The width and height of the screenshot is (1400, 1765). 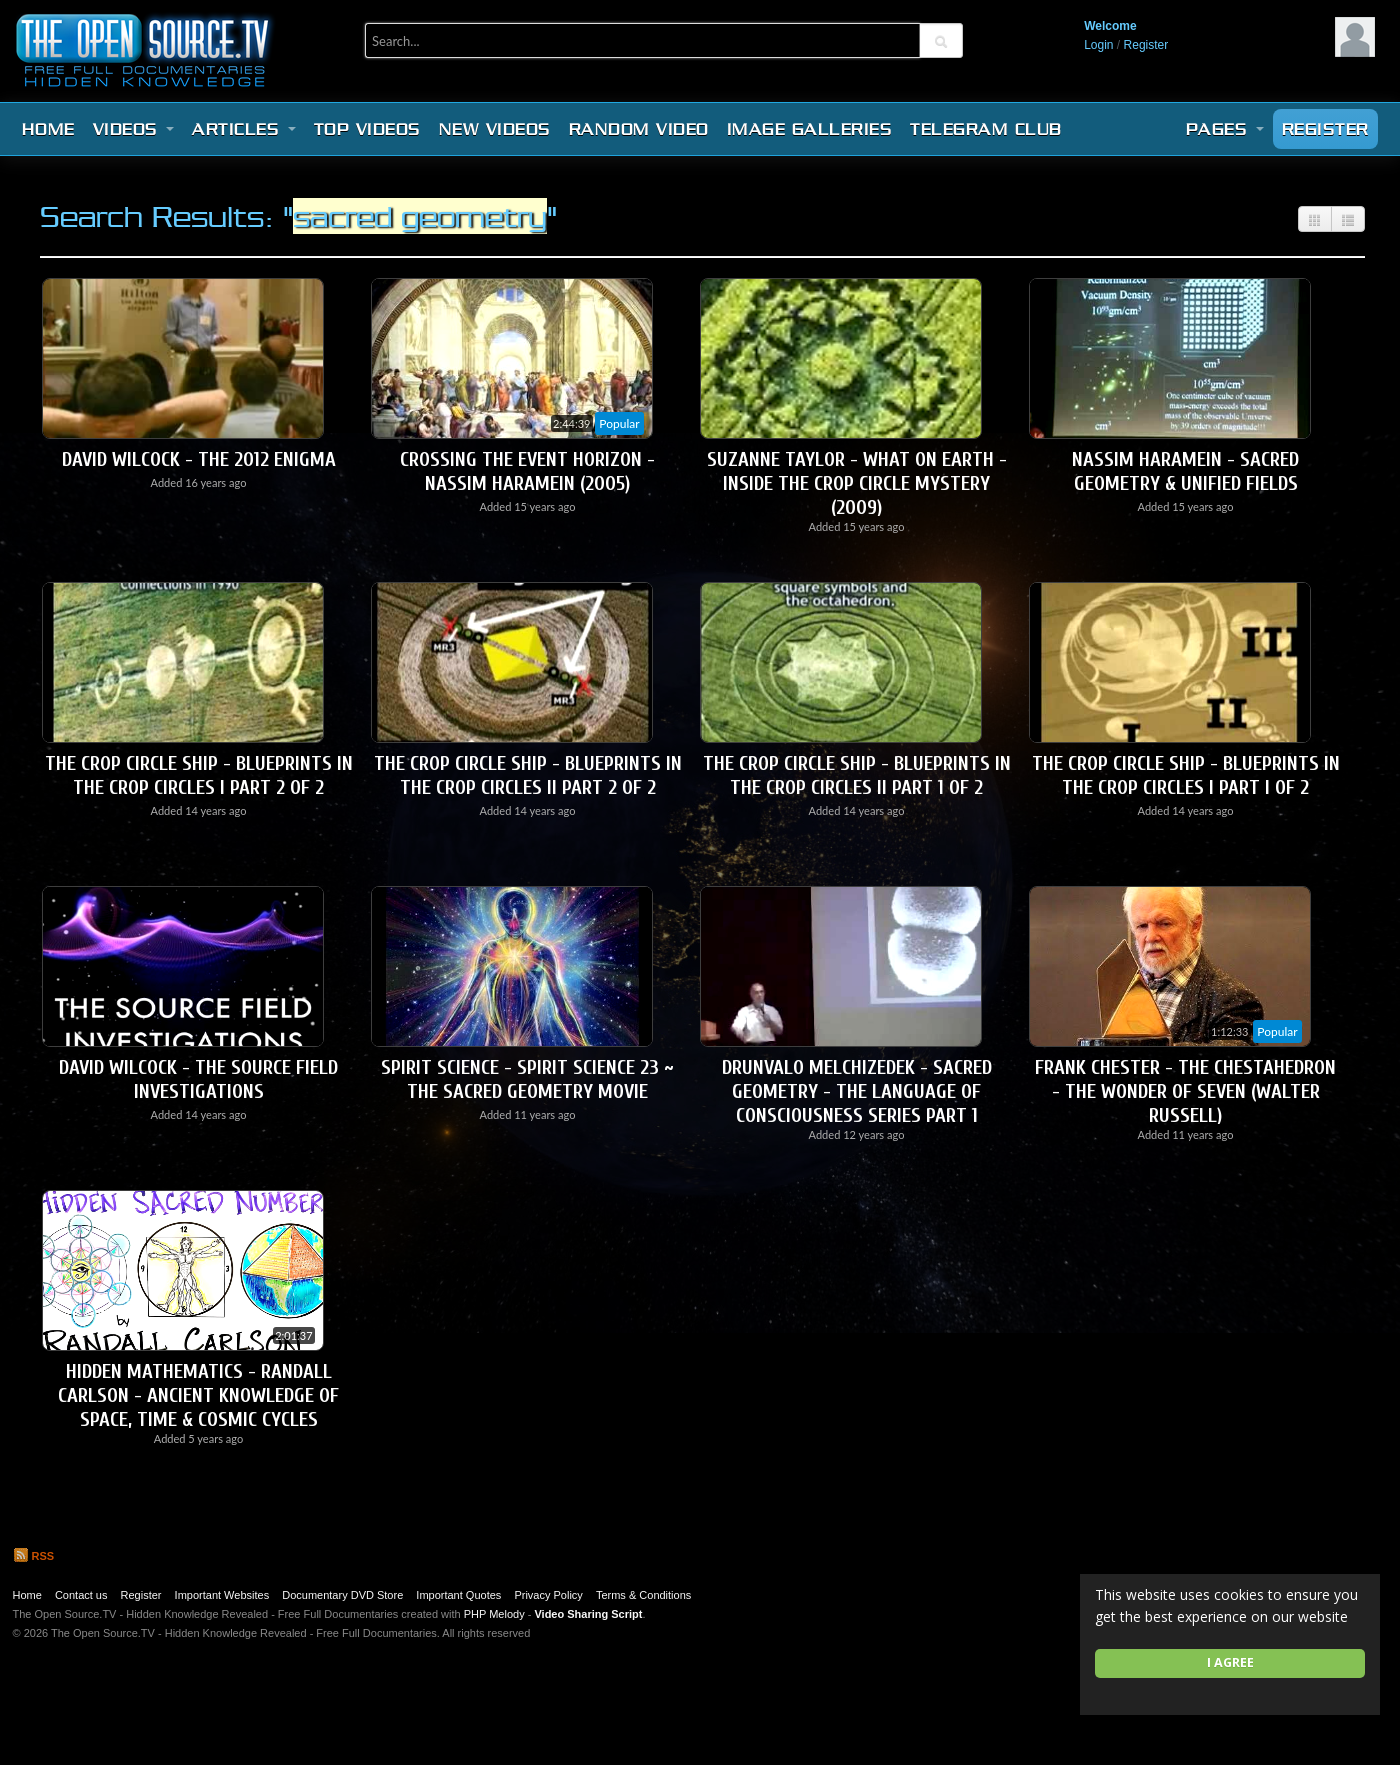 I want to click on Video Sharing Script, so click(x=588, y=1614).